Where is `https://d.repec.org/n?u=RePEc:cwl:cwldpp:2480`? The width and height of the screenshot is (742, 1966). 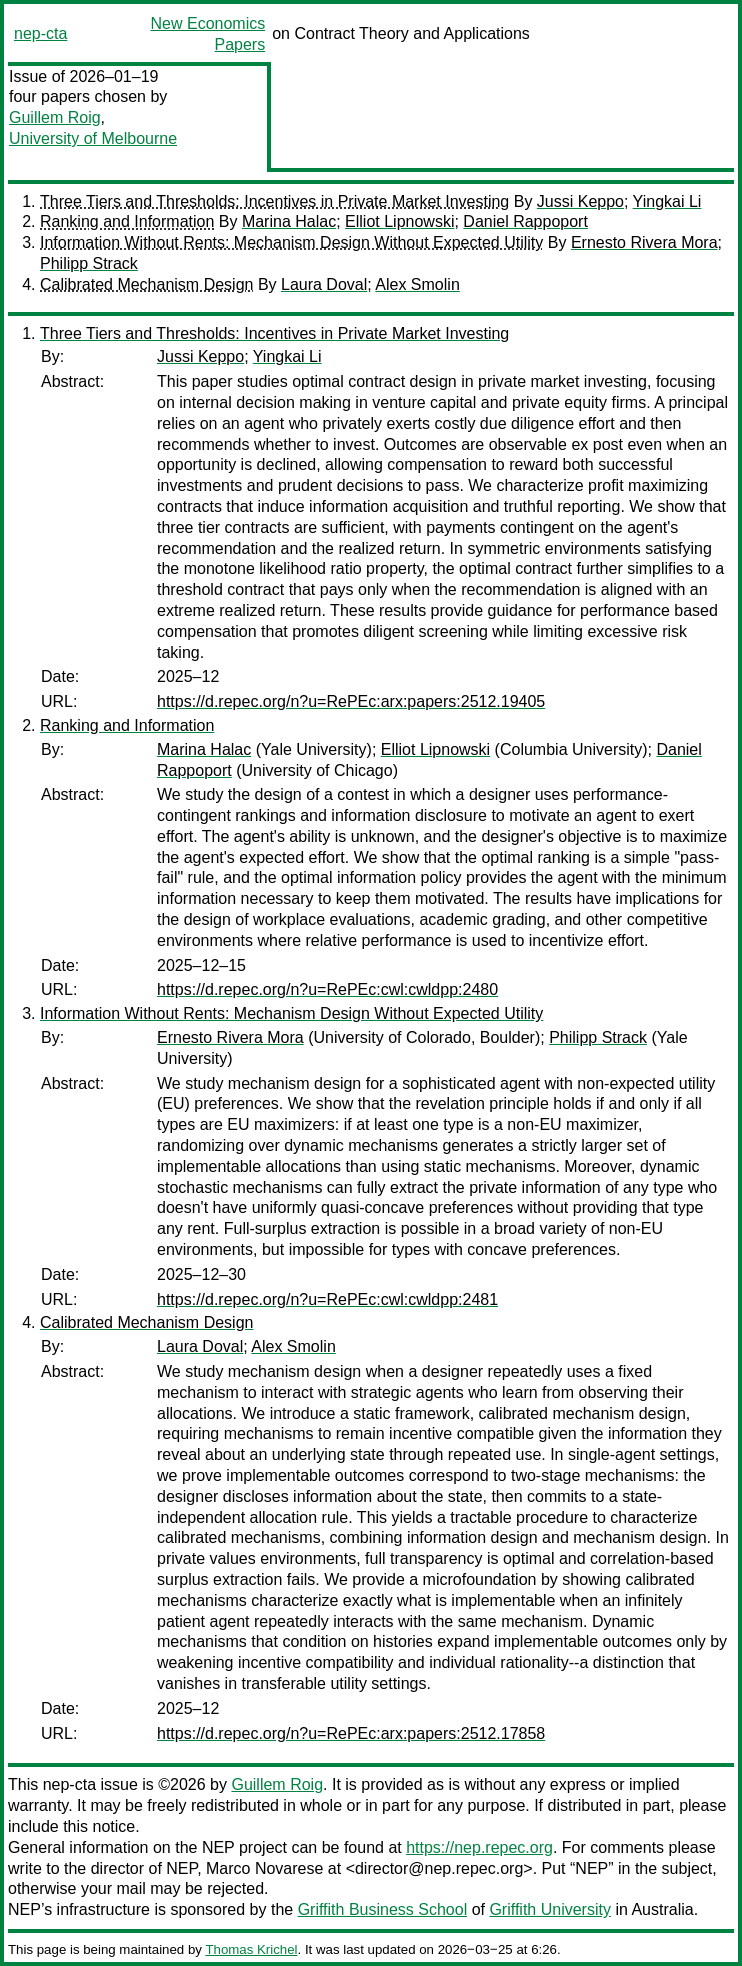
https://d.repec.org/n?u=RePEc:cwl:cwldpp:2480 is located at coordinates (327, 989).